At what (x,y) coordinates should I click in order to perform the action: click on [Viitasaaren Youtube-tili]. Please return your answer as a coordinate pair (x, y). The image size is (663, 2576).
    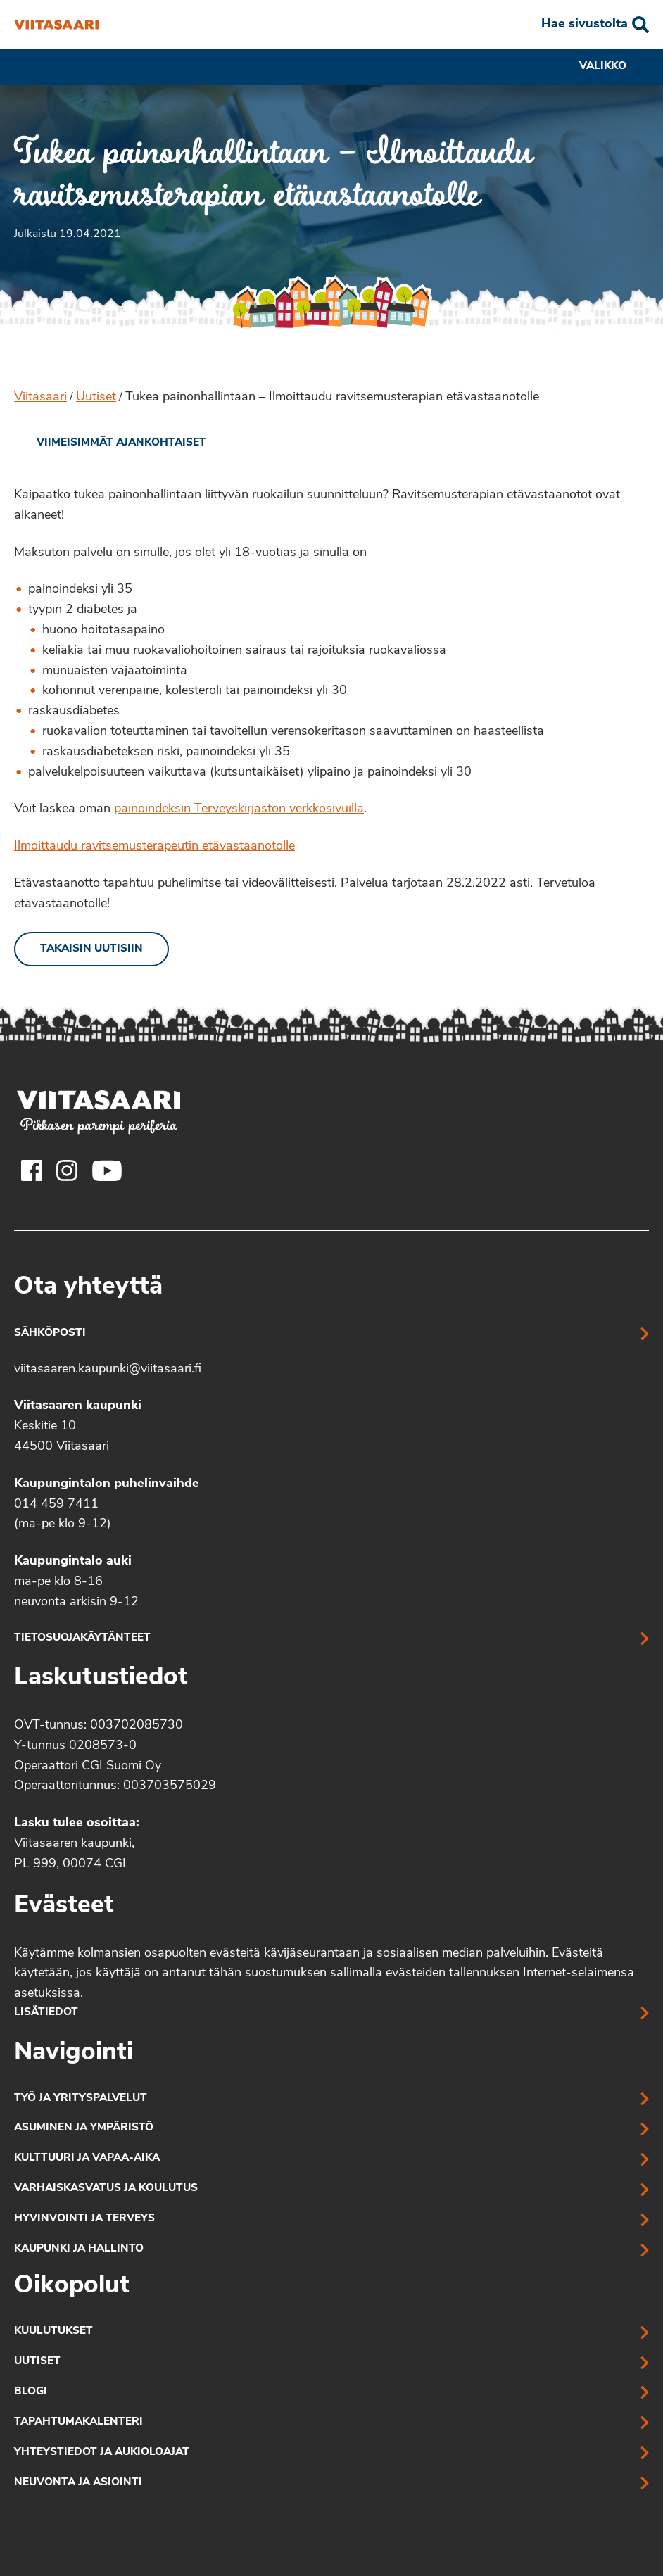
    Looking at the image, I should click on (107, 1170).